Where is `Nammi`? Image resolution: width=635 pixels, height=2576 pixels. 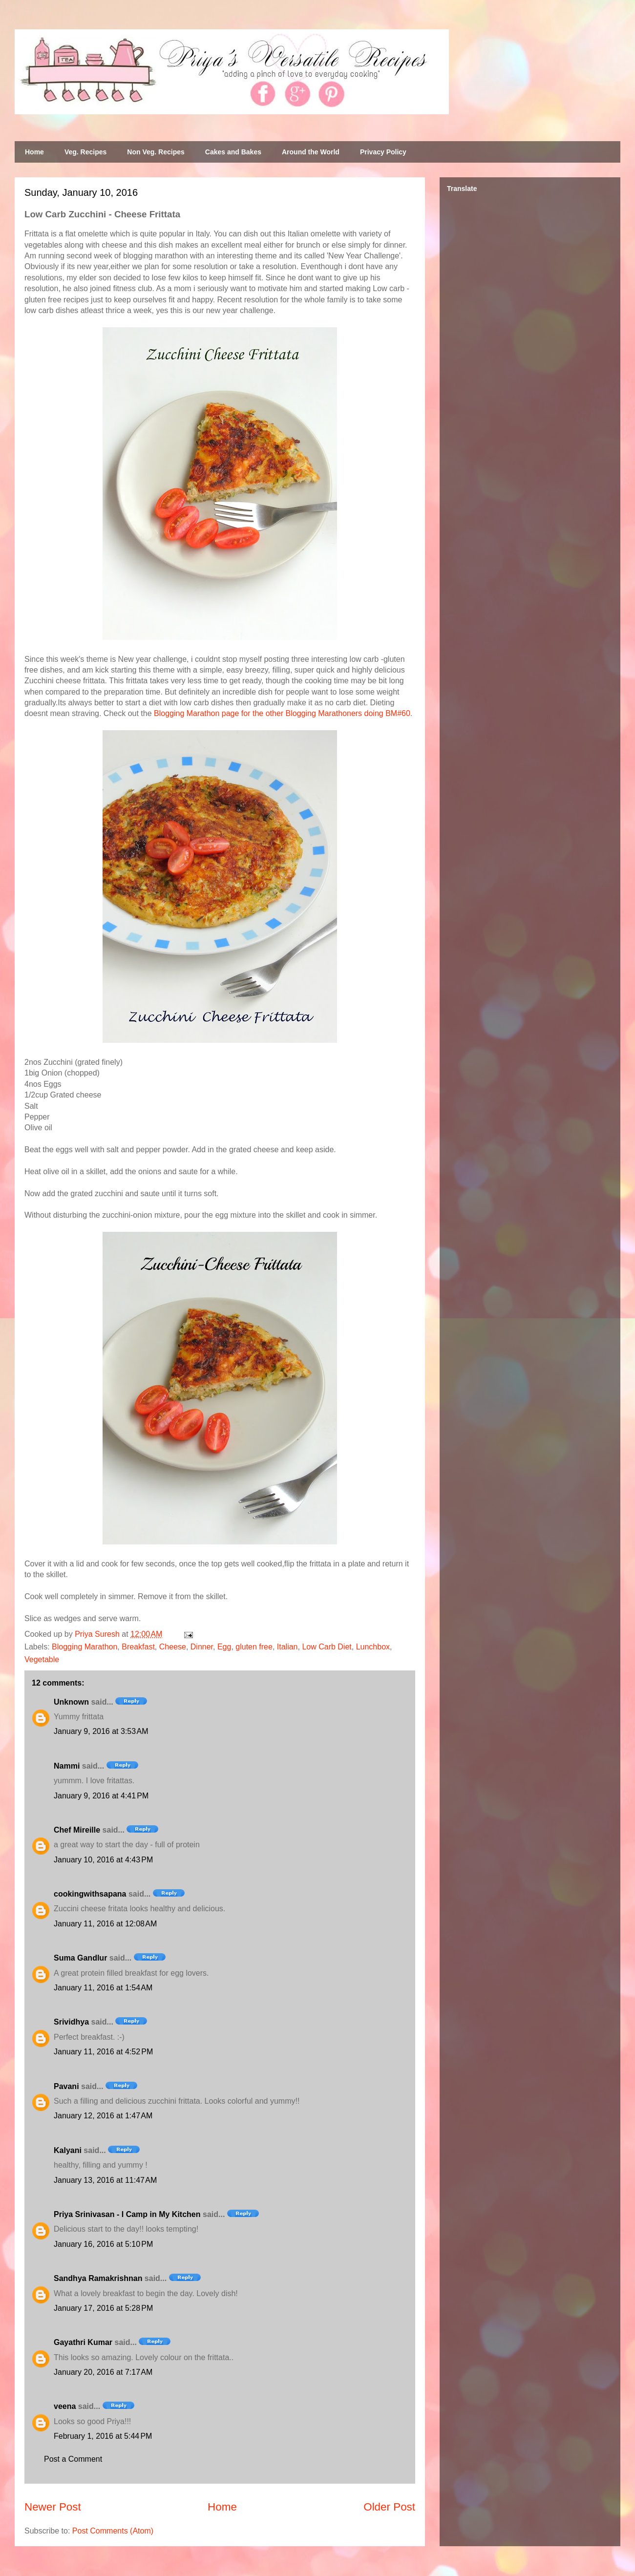
Nammi is located at coordinates (67, 1766).